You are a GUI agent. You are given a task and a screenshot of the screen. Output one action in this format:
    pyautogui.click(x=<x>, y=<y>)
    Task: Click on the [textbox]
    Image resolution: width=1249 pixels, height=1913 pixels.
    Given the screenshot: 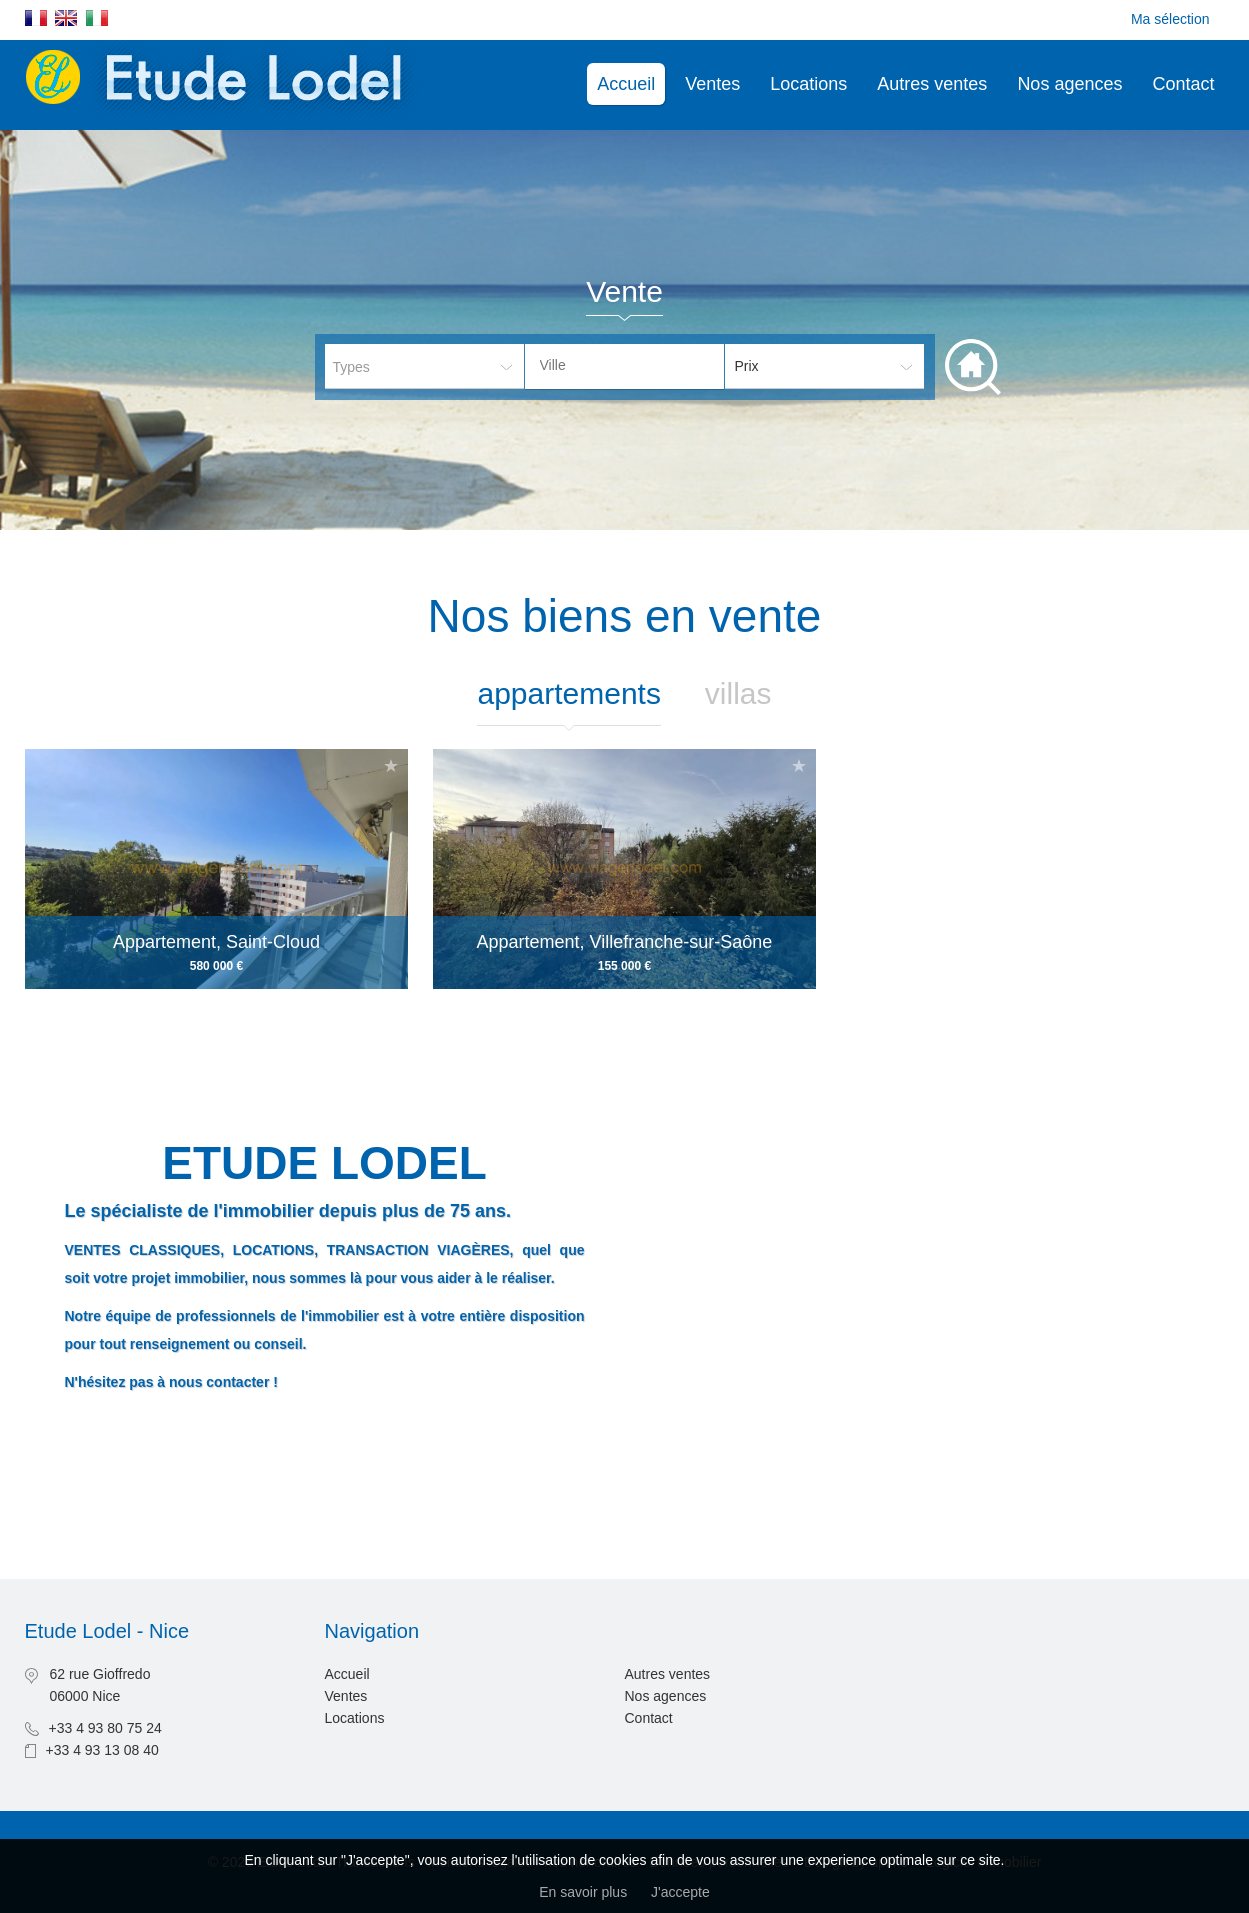 What is the action you would take?
    pyautogui.click(x=640, y=365)
    